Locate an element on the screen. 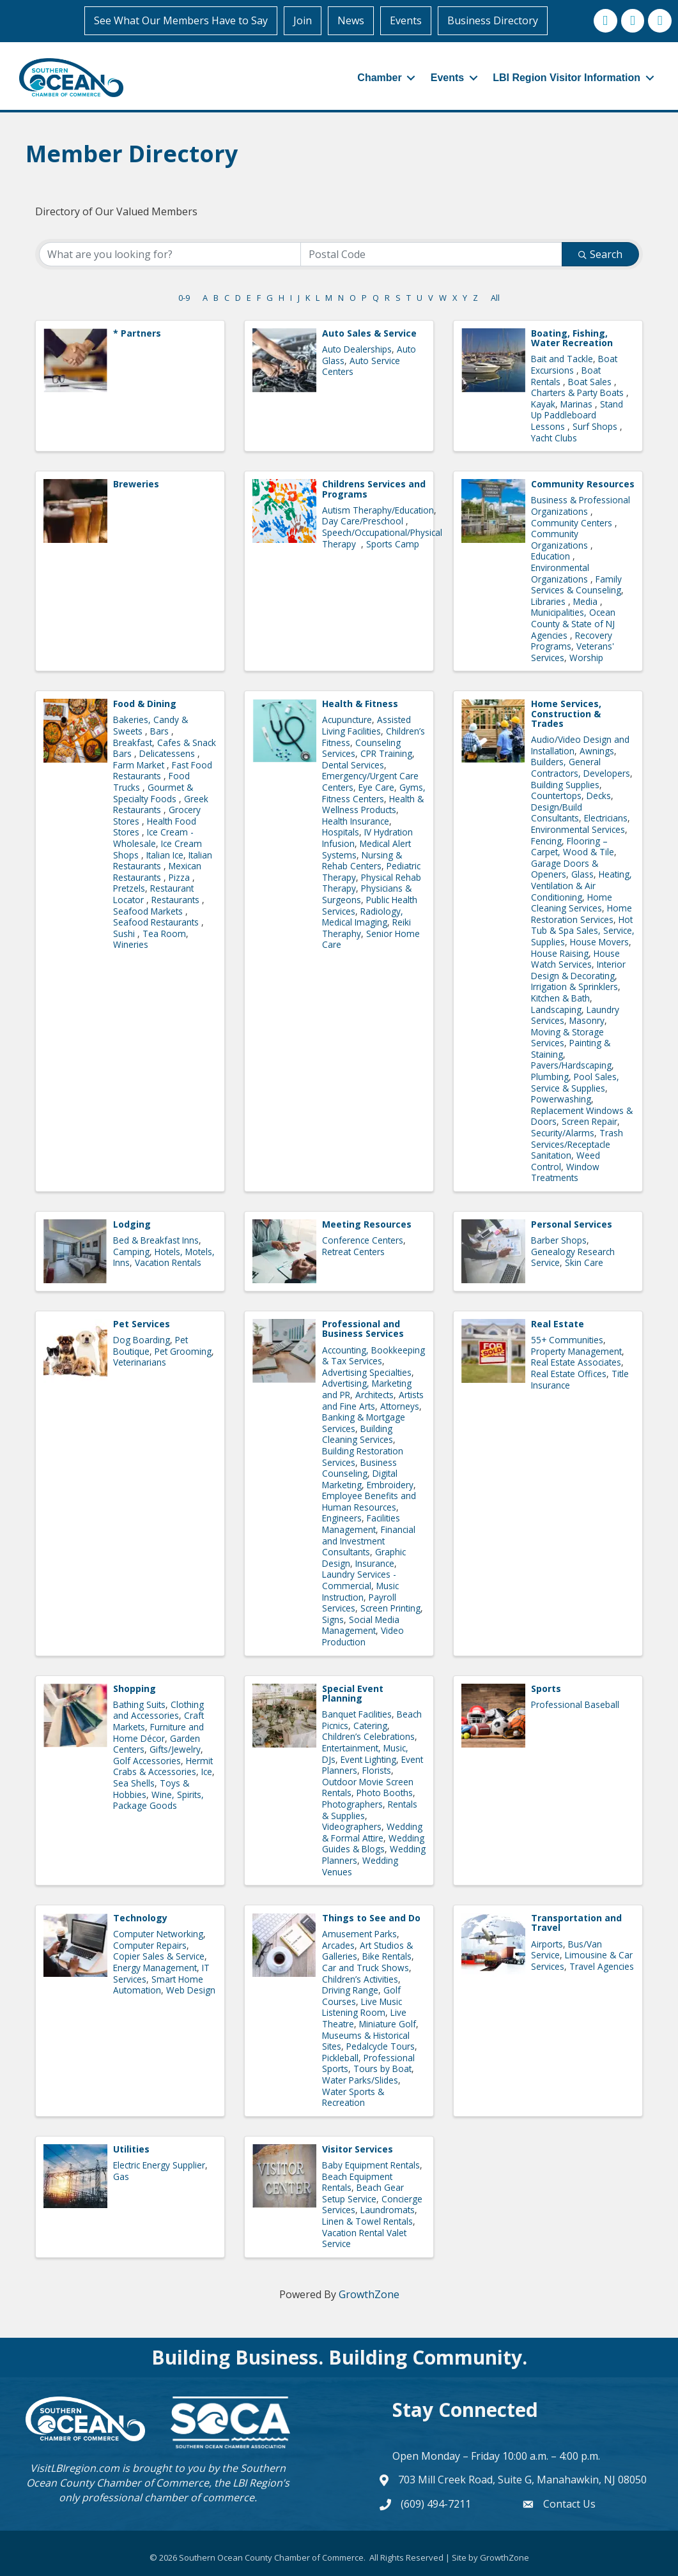 The image size is (678, 2576). Pavers/Hardscaping is located at coordinates (571, 1064).